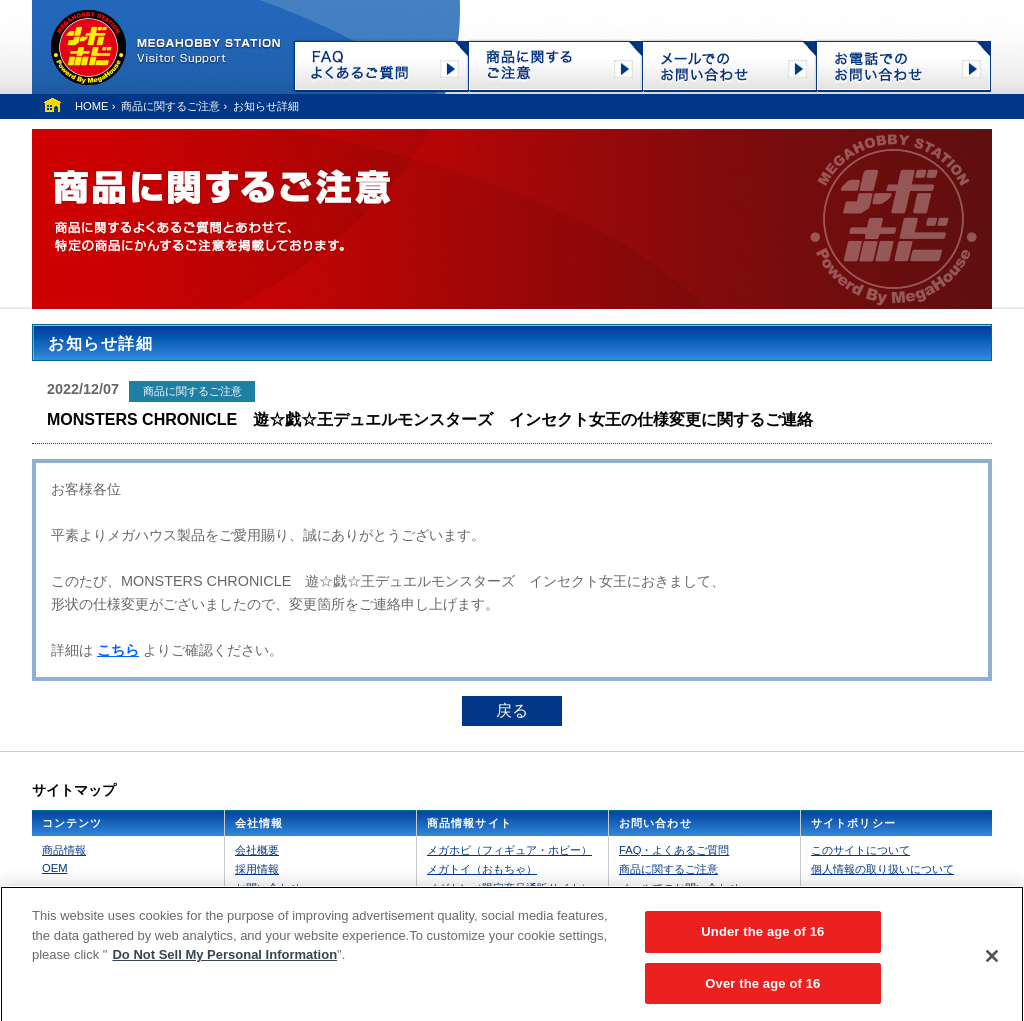 Image resolution: width=1024 pixels, height=1021 pixels. What do you see at coordinates (882, 869) in the screenshot?
I see `個人情報の取り扱いについて` at bounding box center [882, 869].